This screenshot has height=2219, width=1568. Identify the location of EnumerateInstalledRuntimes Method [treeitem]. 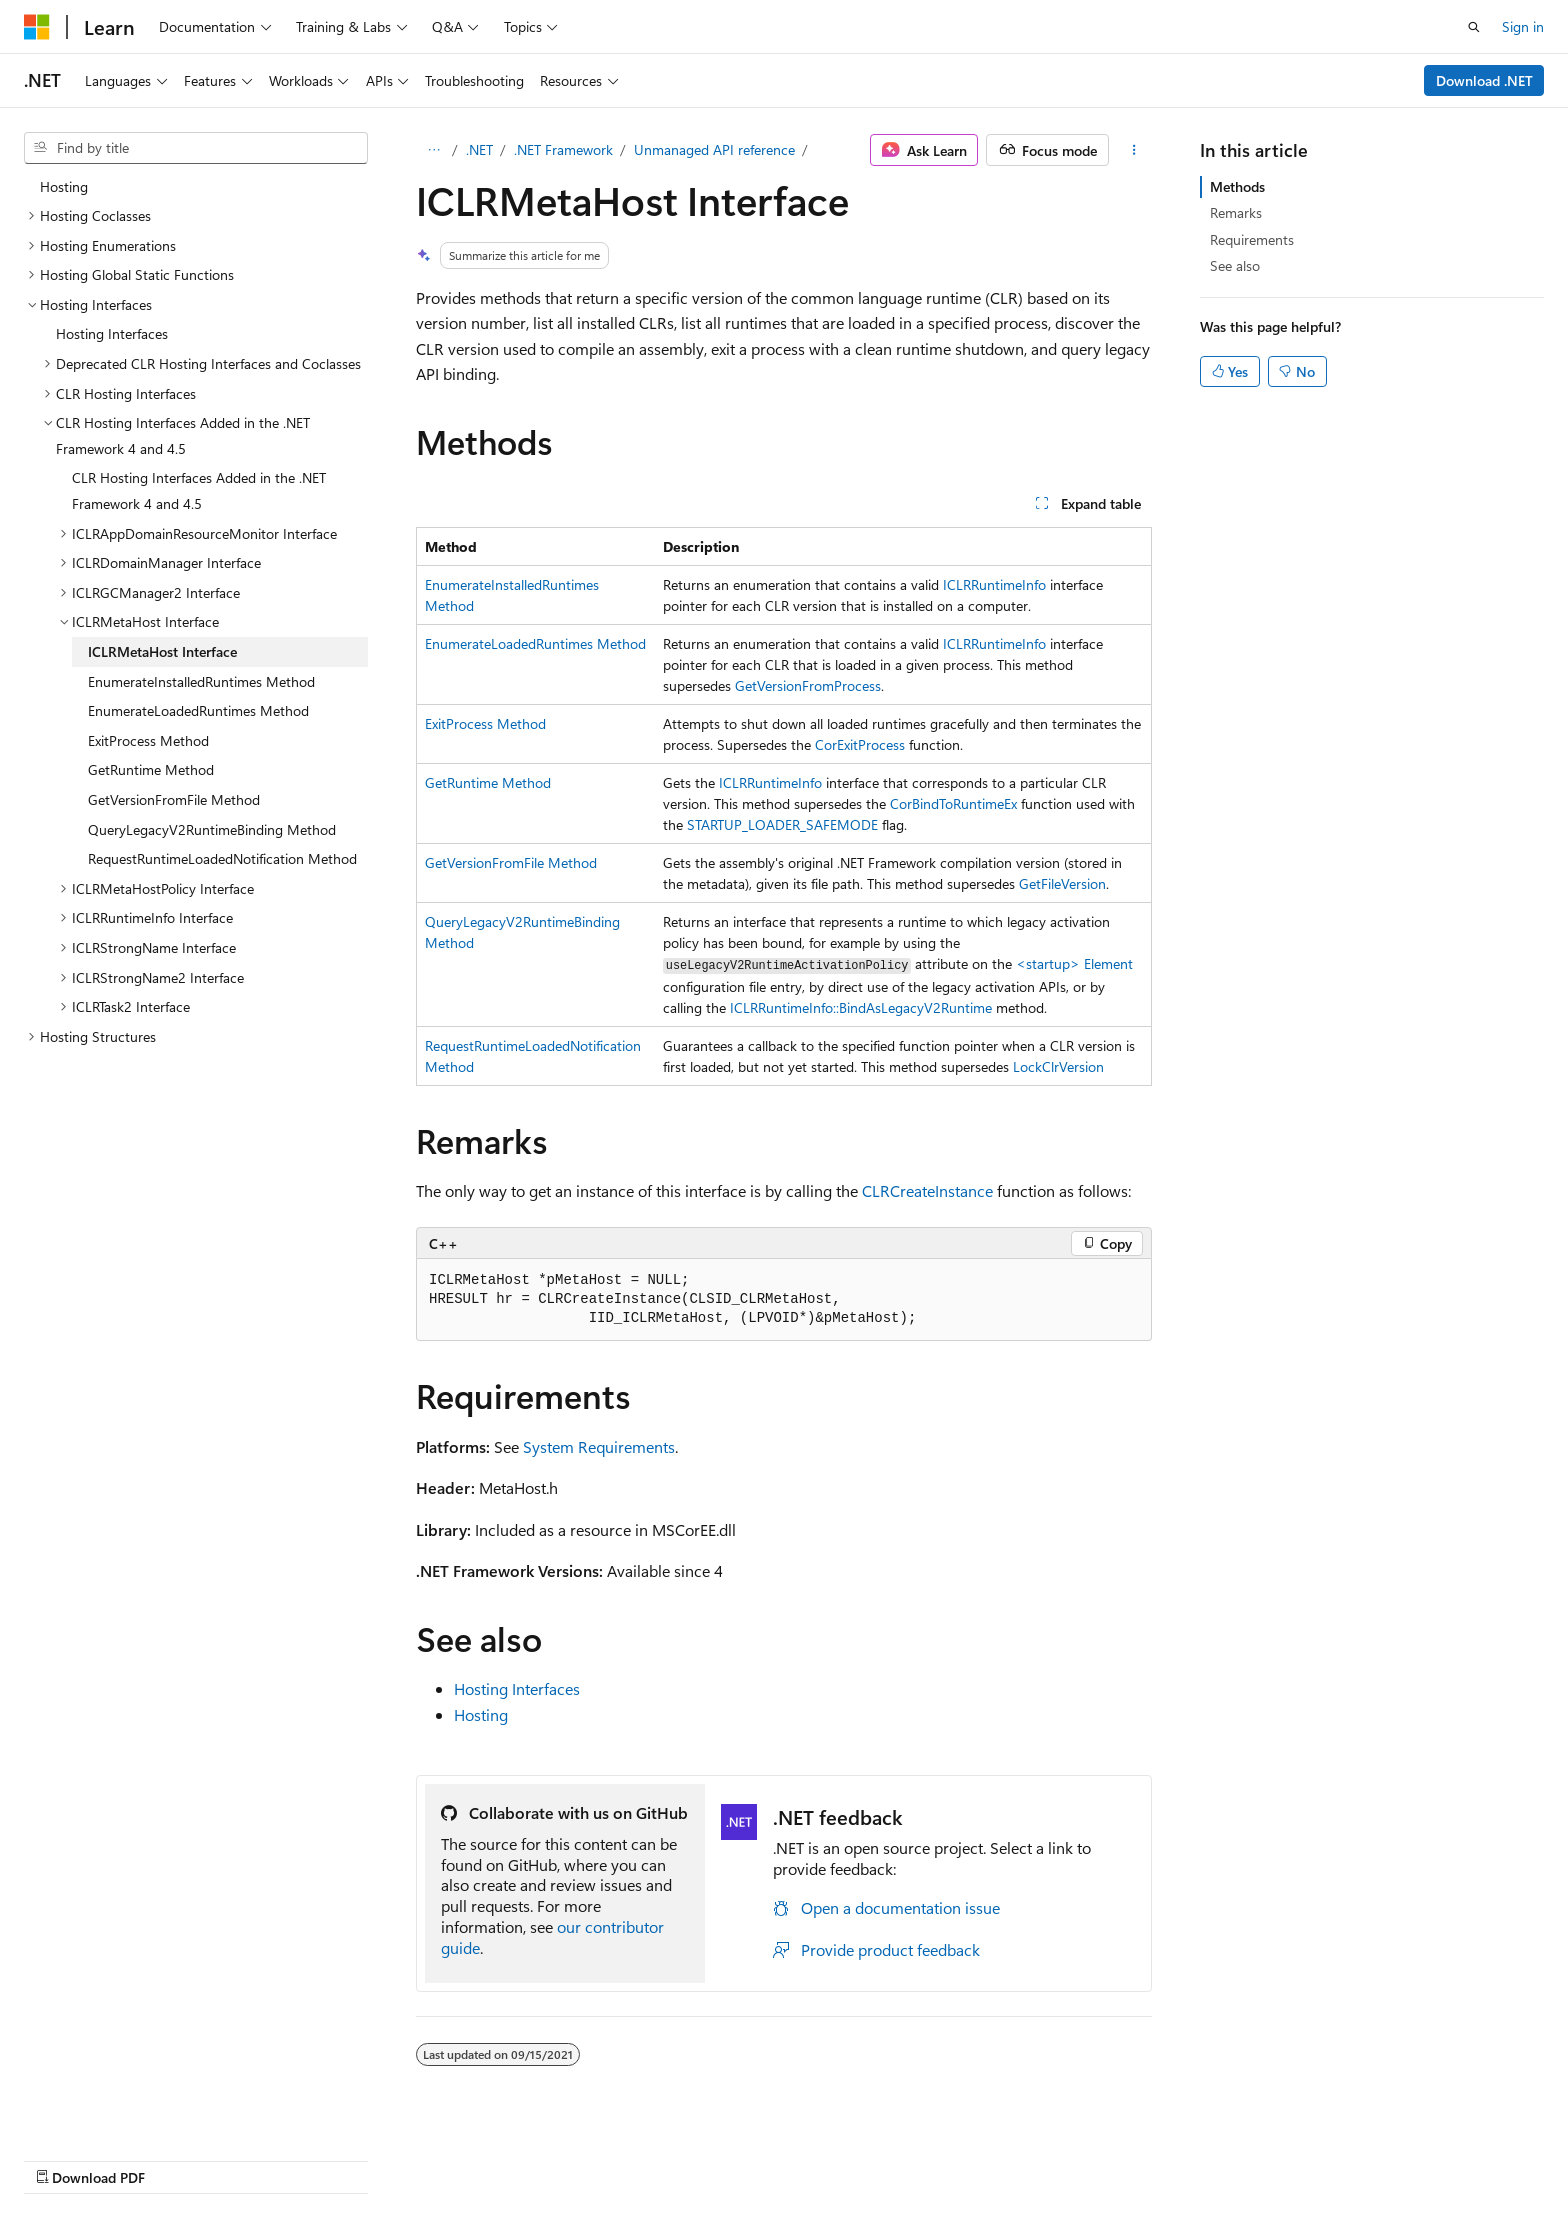
(201, 681).